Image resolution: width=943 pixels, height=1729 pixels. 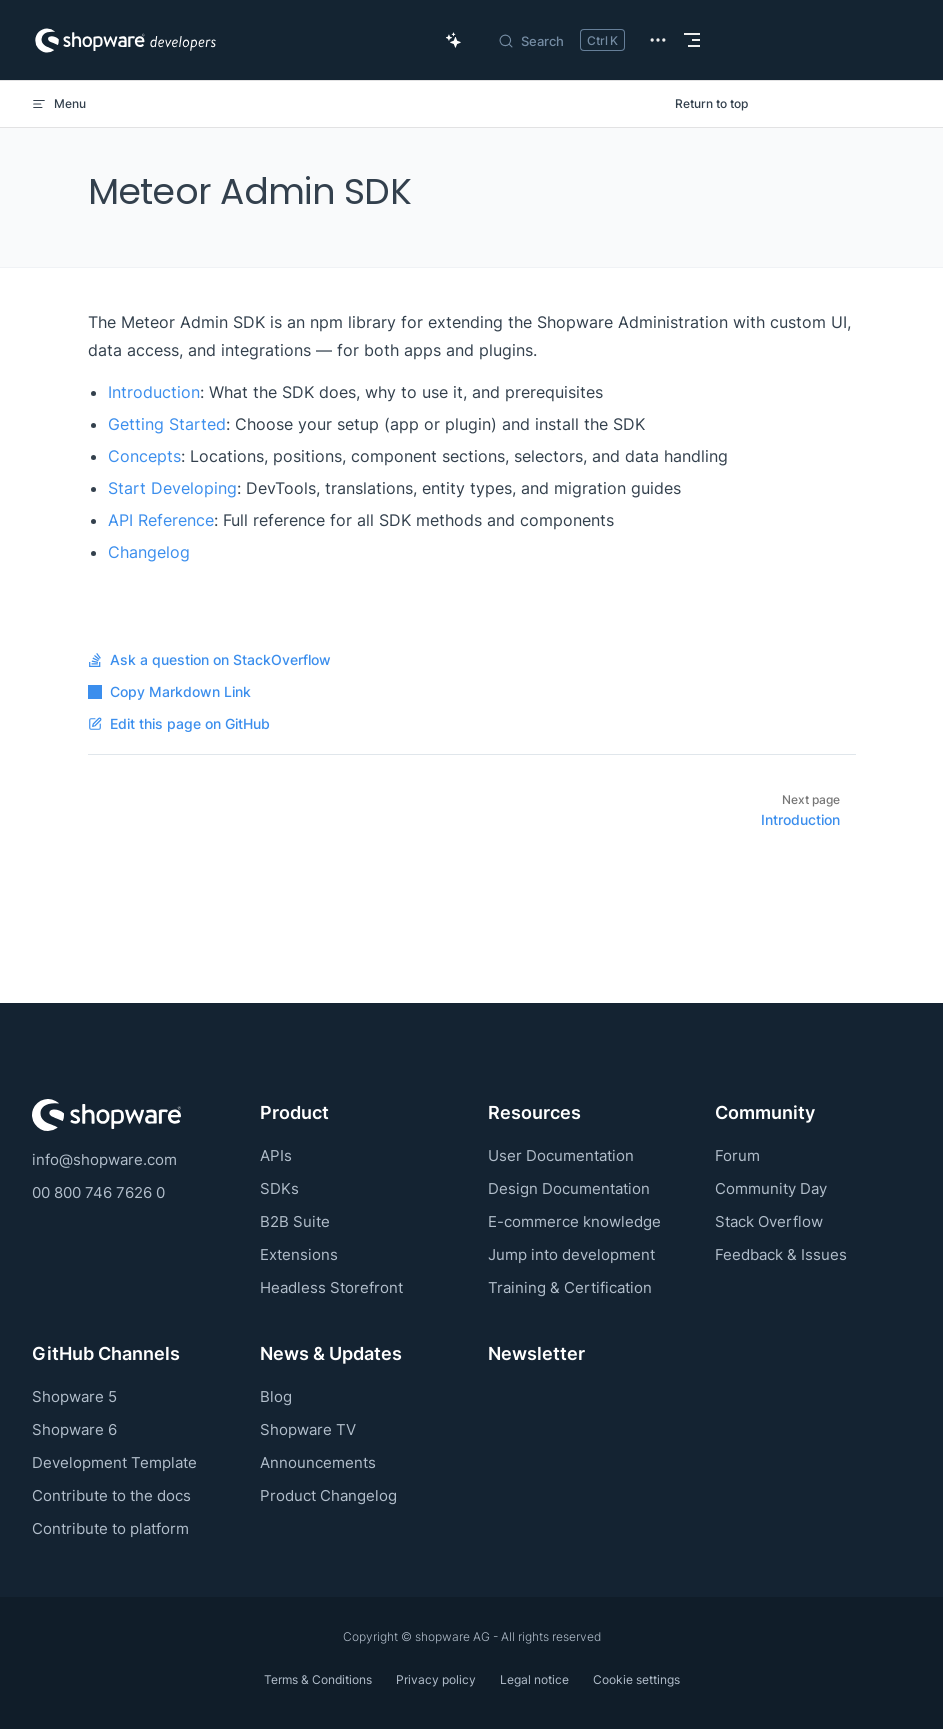 I want to click on Changelog, so click(x=149, y=552).